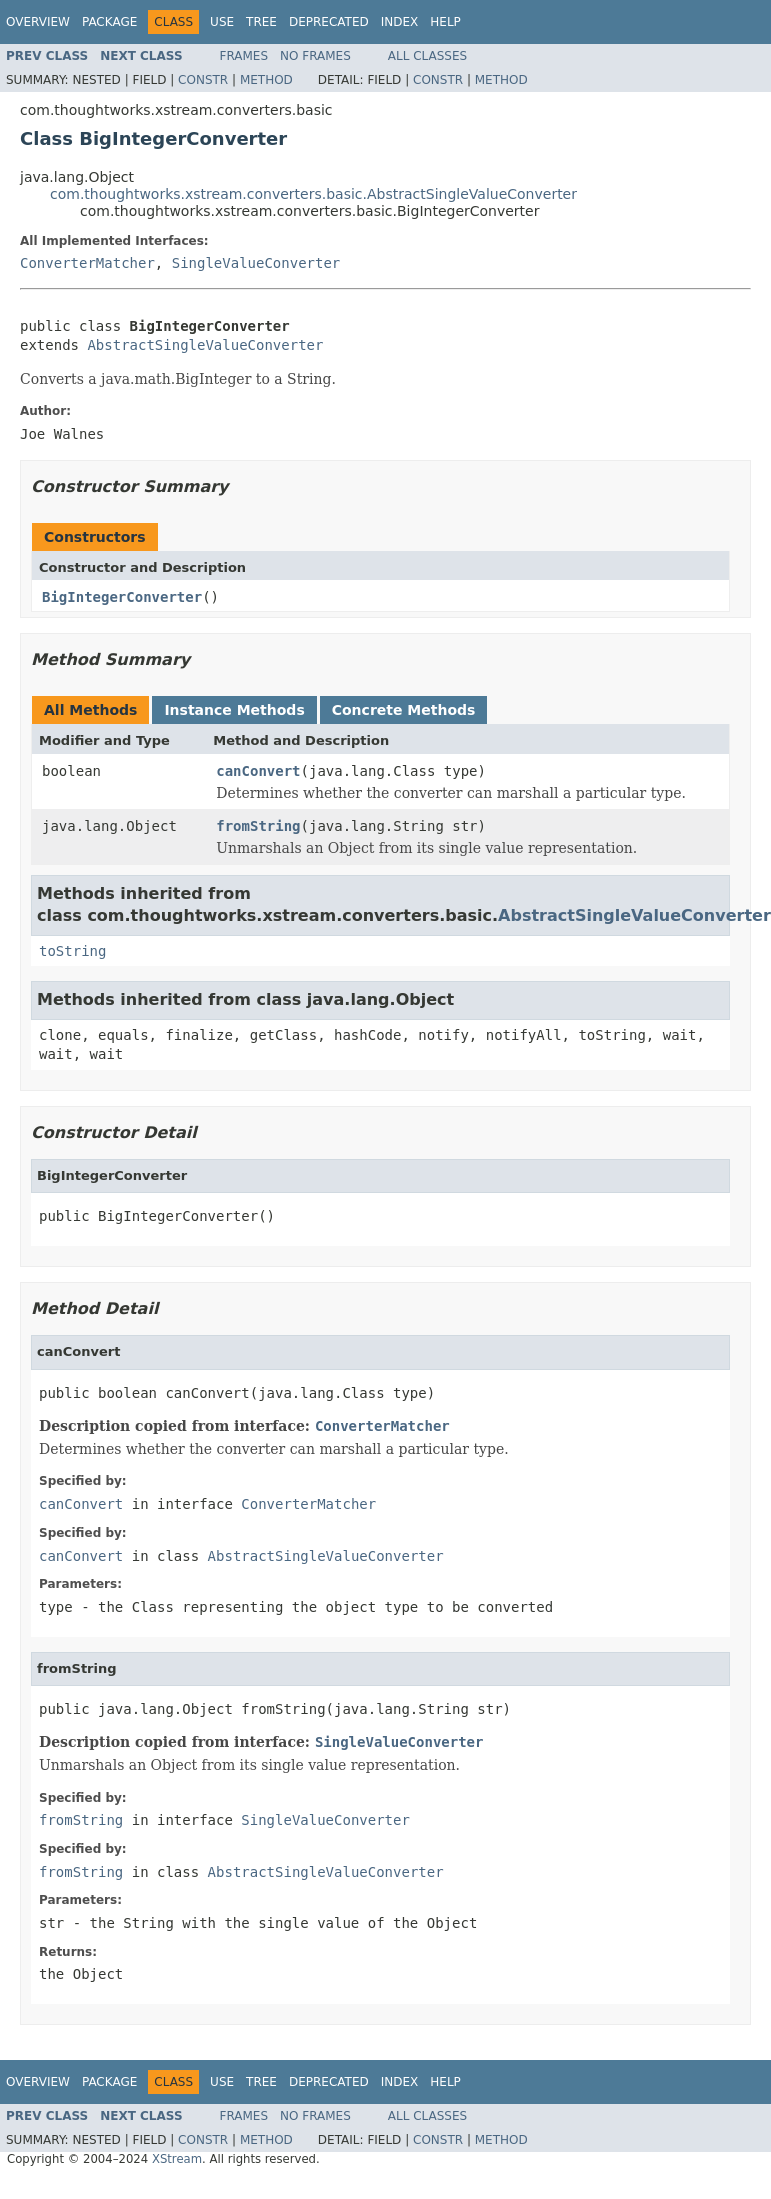 The image size is (771, 2199). What do you see at coordinates (261, 22) in the screenshot?
I see `Tree` at bounding box center [261, 22].